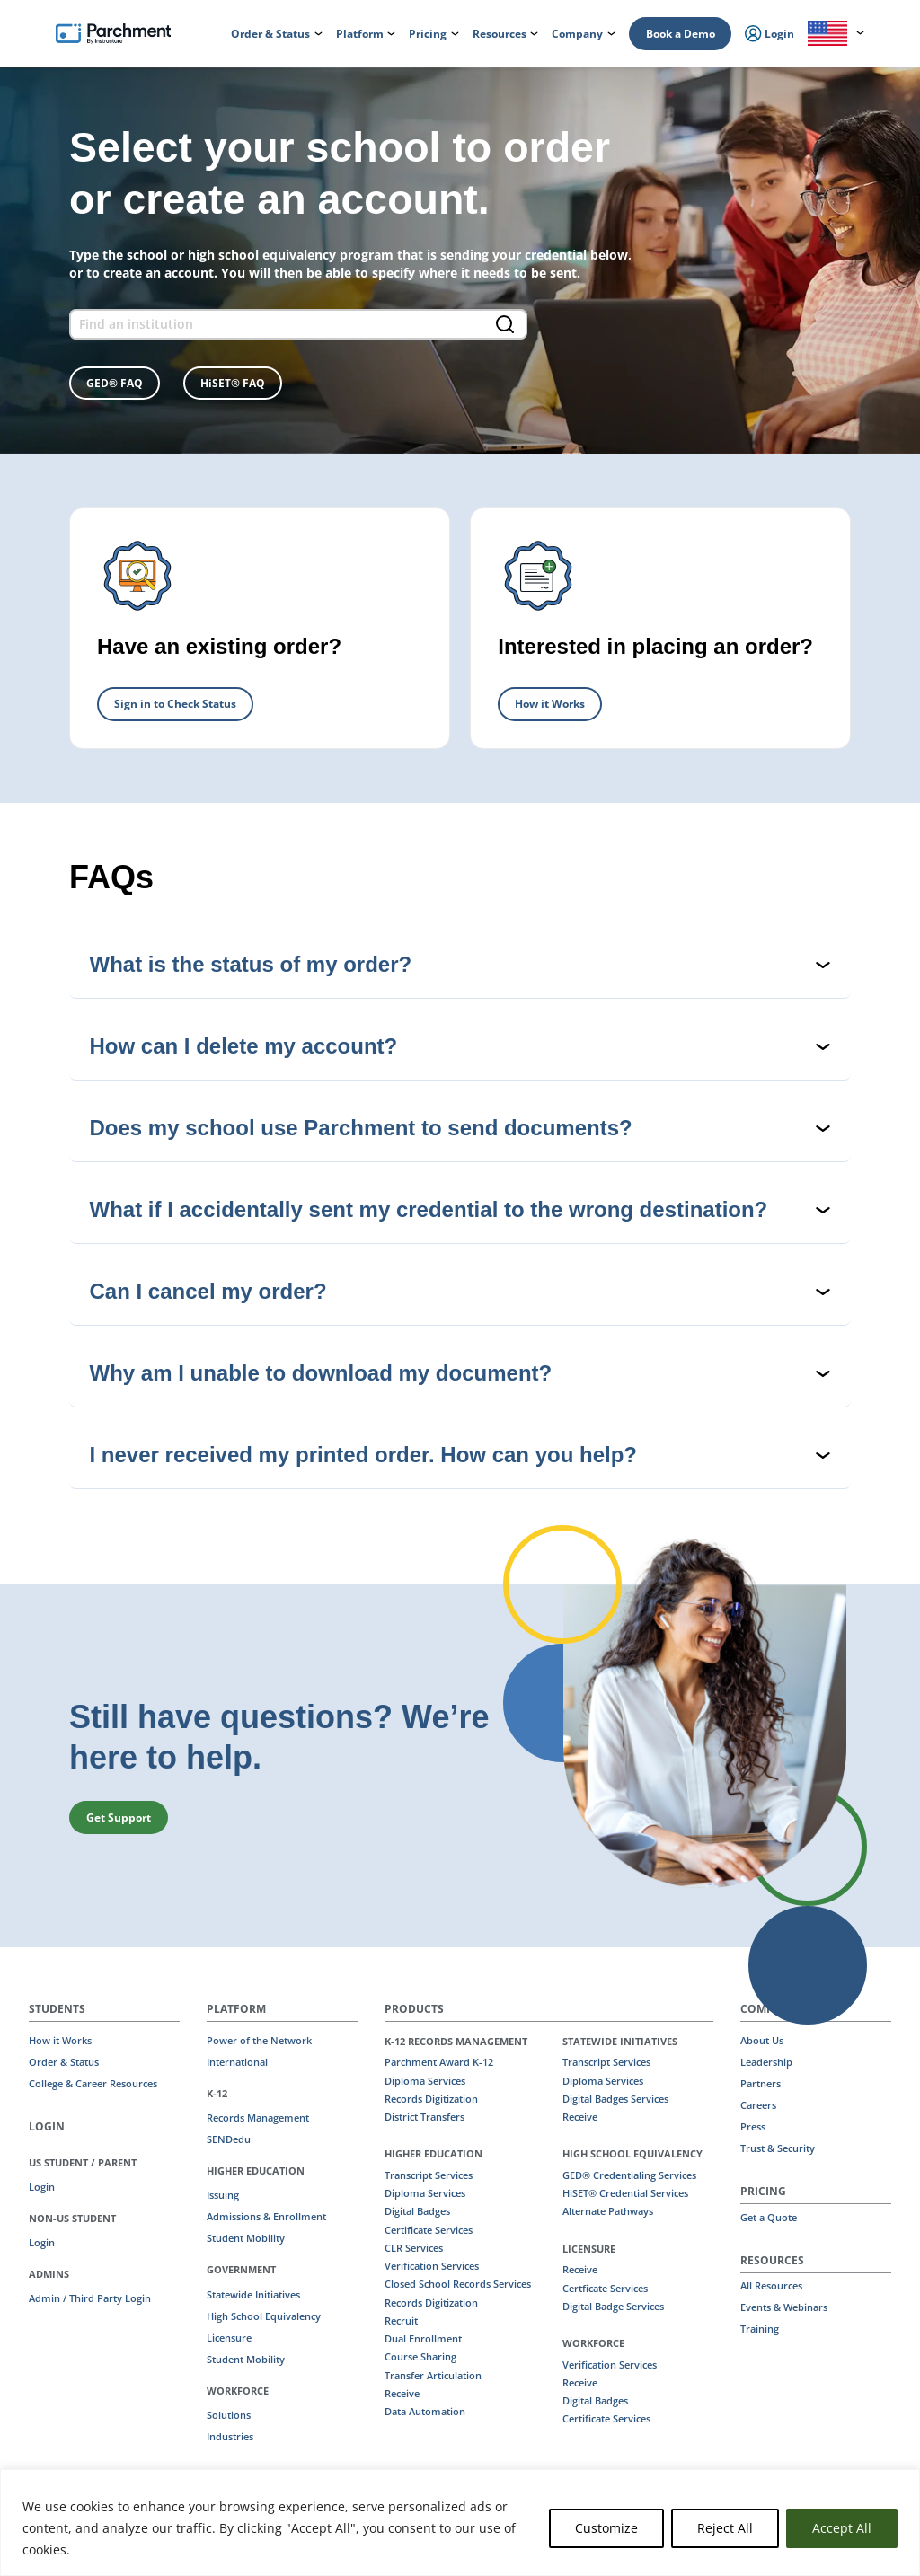  Describe the element at coordinates (607, 2211) in the screenshot. I see `Alternate Pathways` at that location.